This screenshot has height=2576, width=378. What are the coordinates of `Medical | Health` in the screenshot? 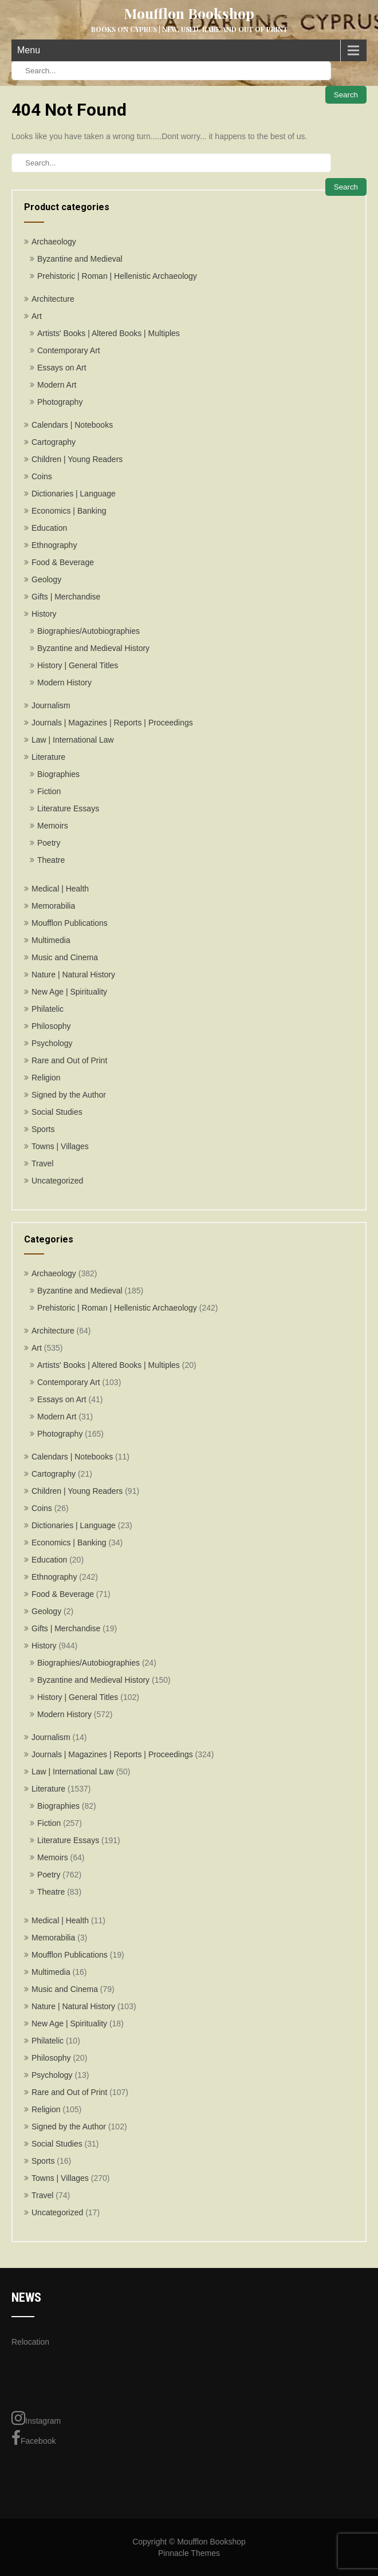 It's located at (60, 888).